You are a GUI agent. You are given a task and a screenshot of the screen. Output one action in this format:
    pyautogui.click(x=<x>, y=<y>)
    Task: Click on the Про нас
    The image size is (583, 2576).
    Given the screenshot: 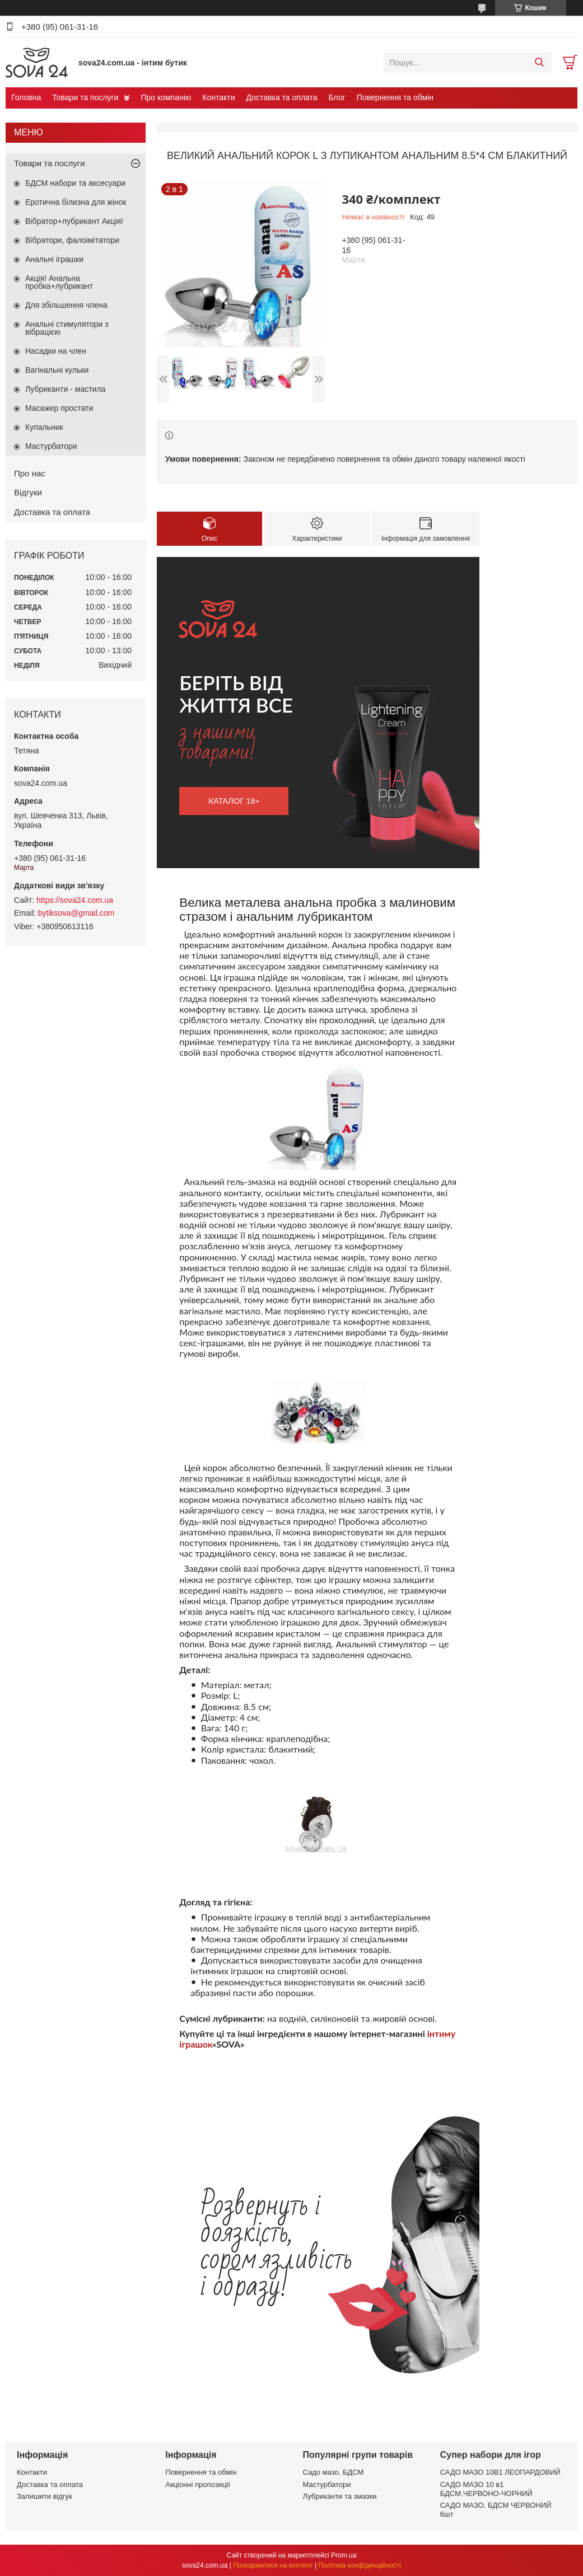 What is the action you would take?
    pyautogui.click(x=29, y=473)
    